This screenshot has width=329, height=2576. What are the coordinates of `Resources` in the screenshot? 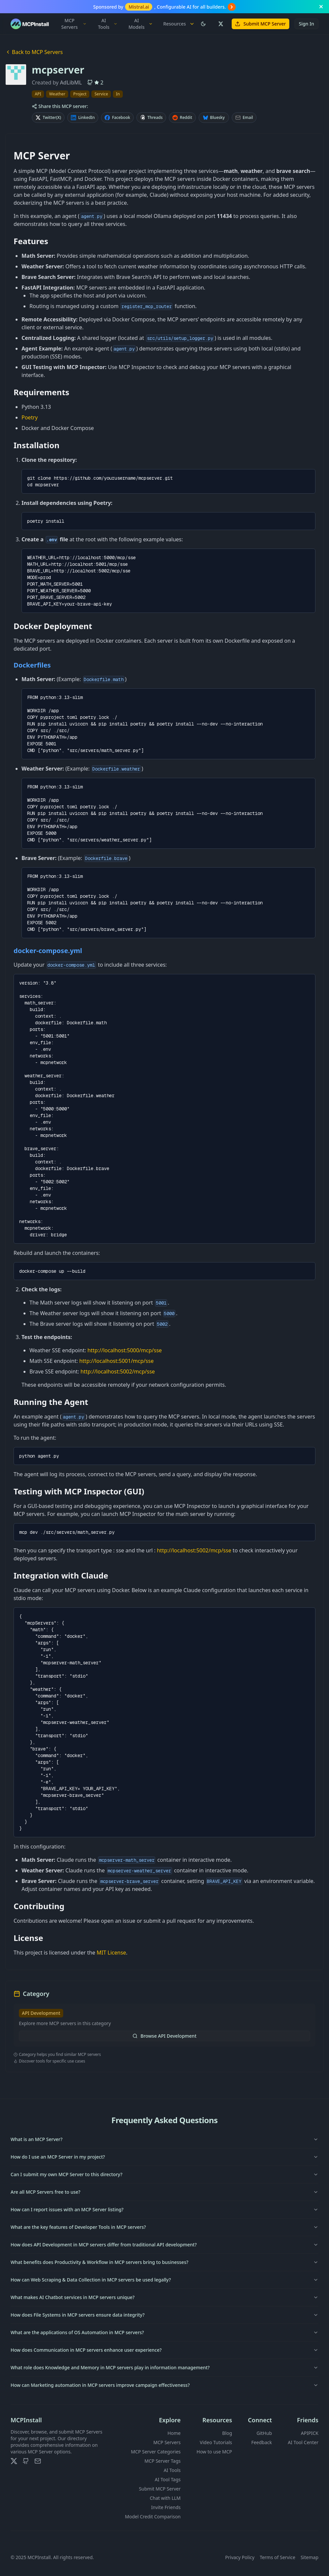 It's located at (178, 24).